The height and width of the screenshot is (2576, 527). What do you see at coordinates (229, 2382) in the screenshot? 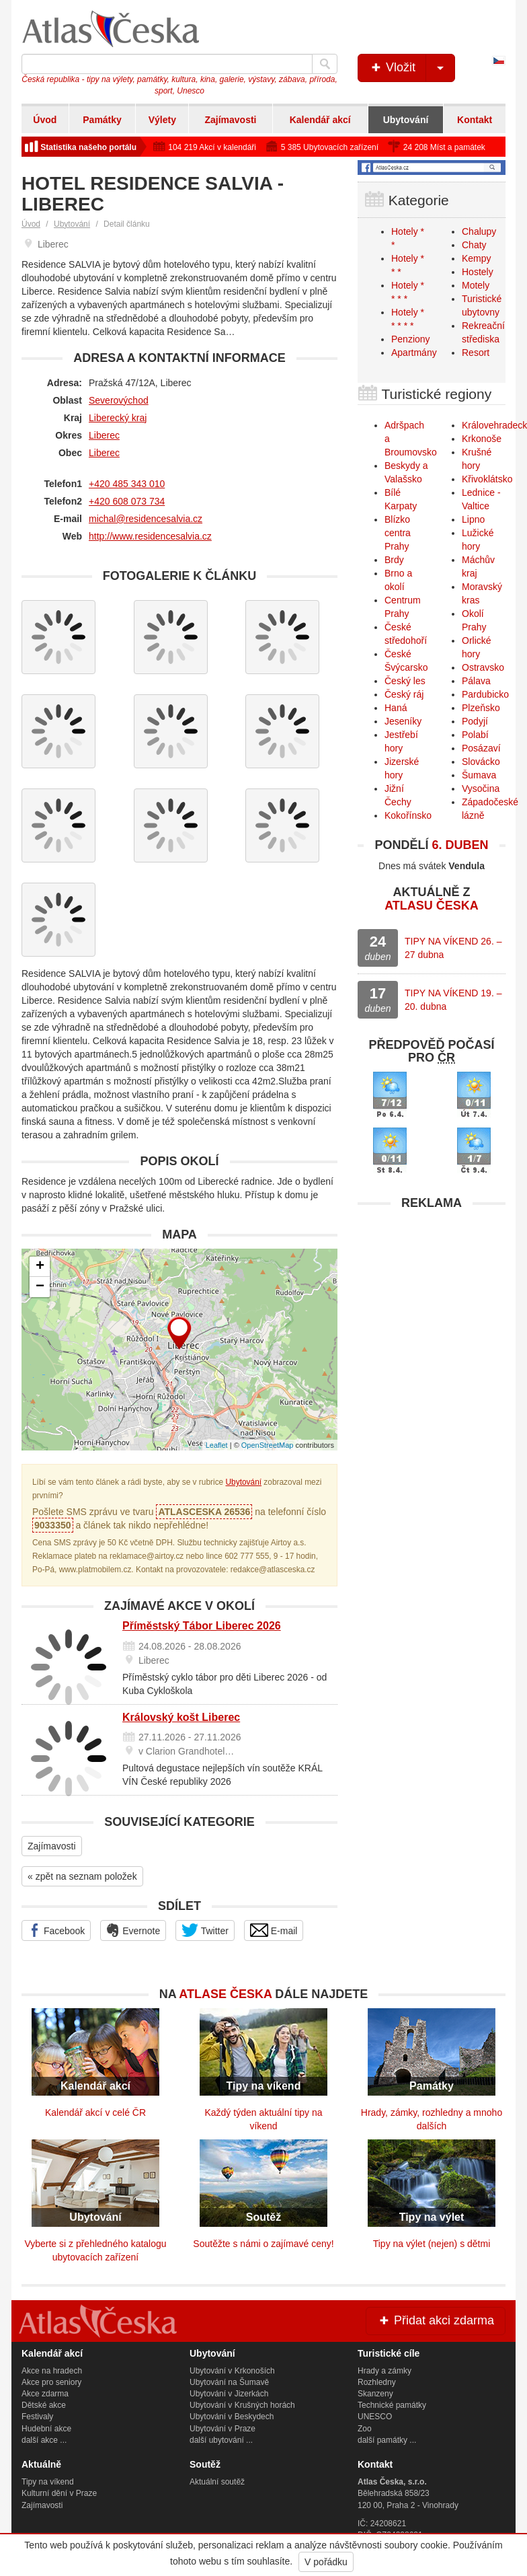
I see `Ubytování na Šumavě` at bounding box center [229, 2382].